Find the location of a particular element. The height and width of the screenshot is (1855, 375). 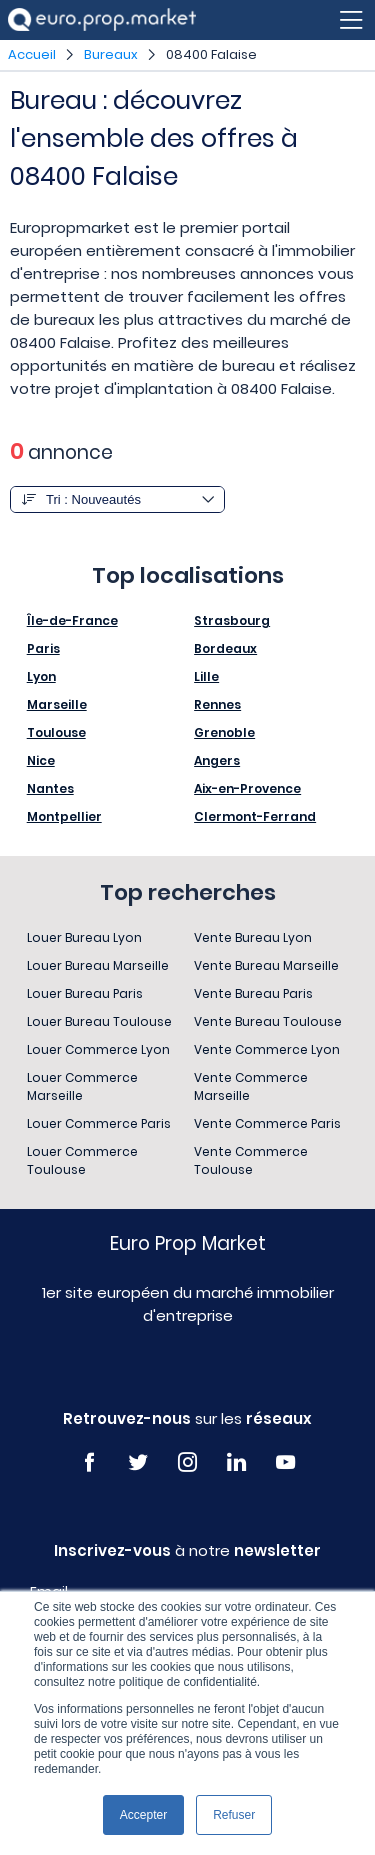

Louer Commerce Marseille is located at coordinates (82, 1086).